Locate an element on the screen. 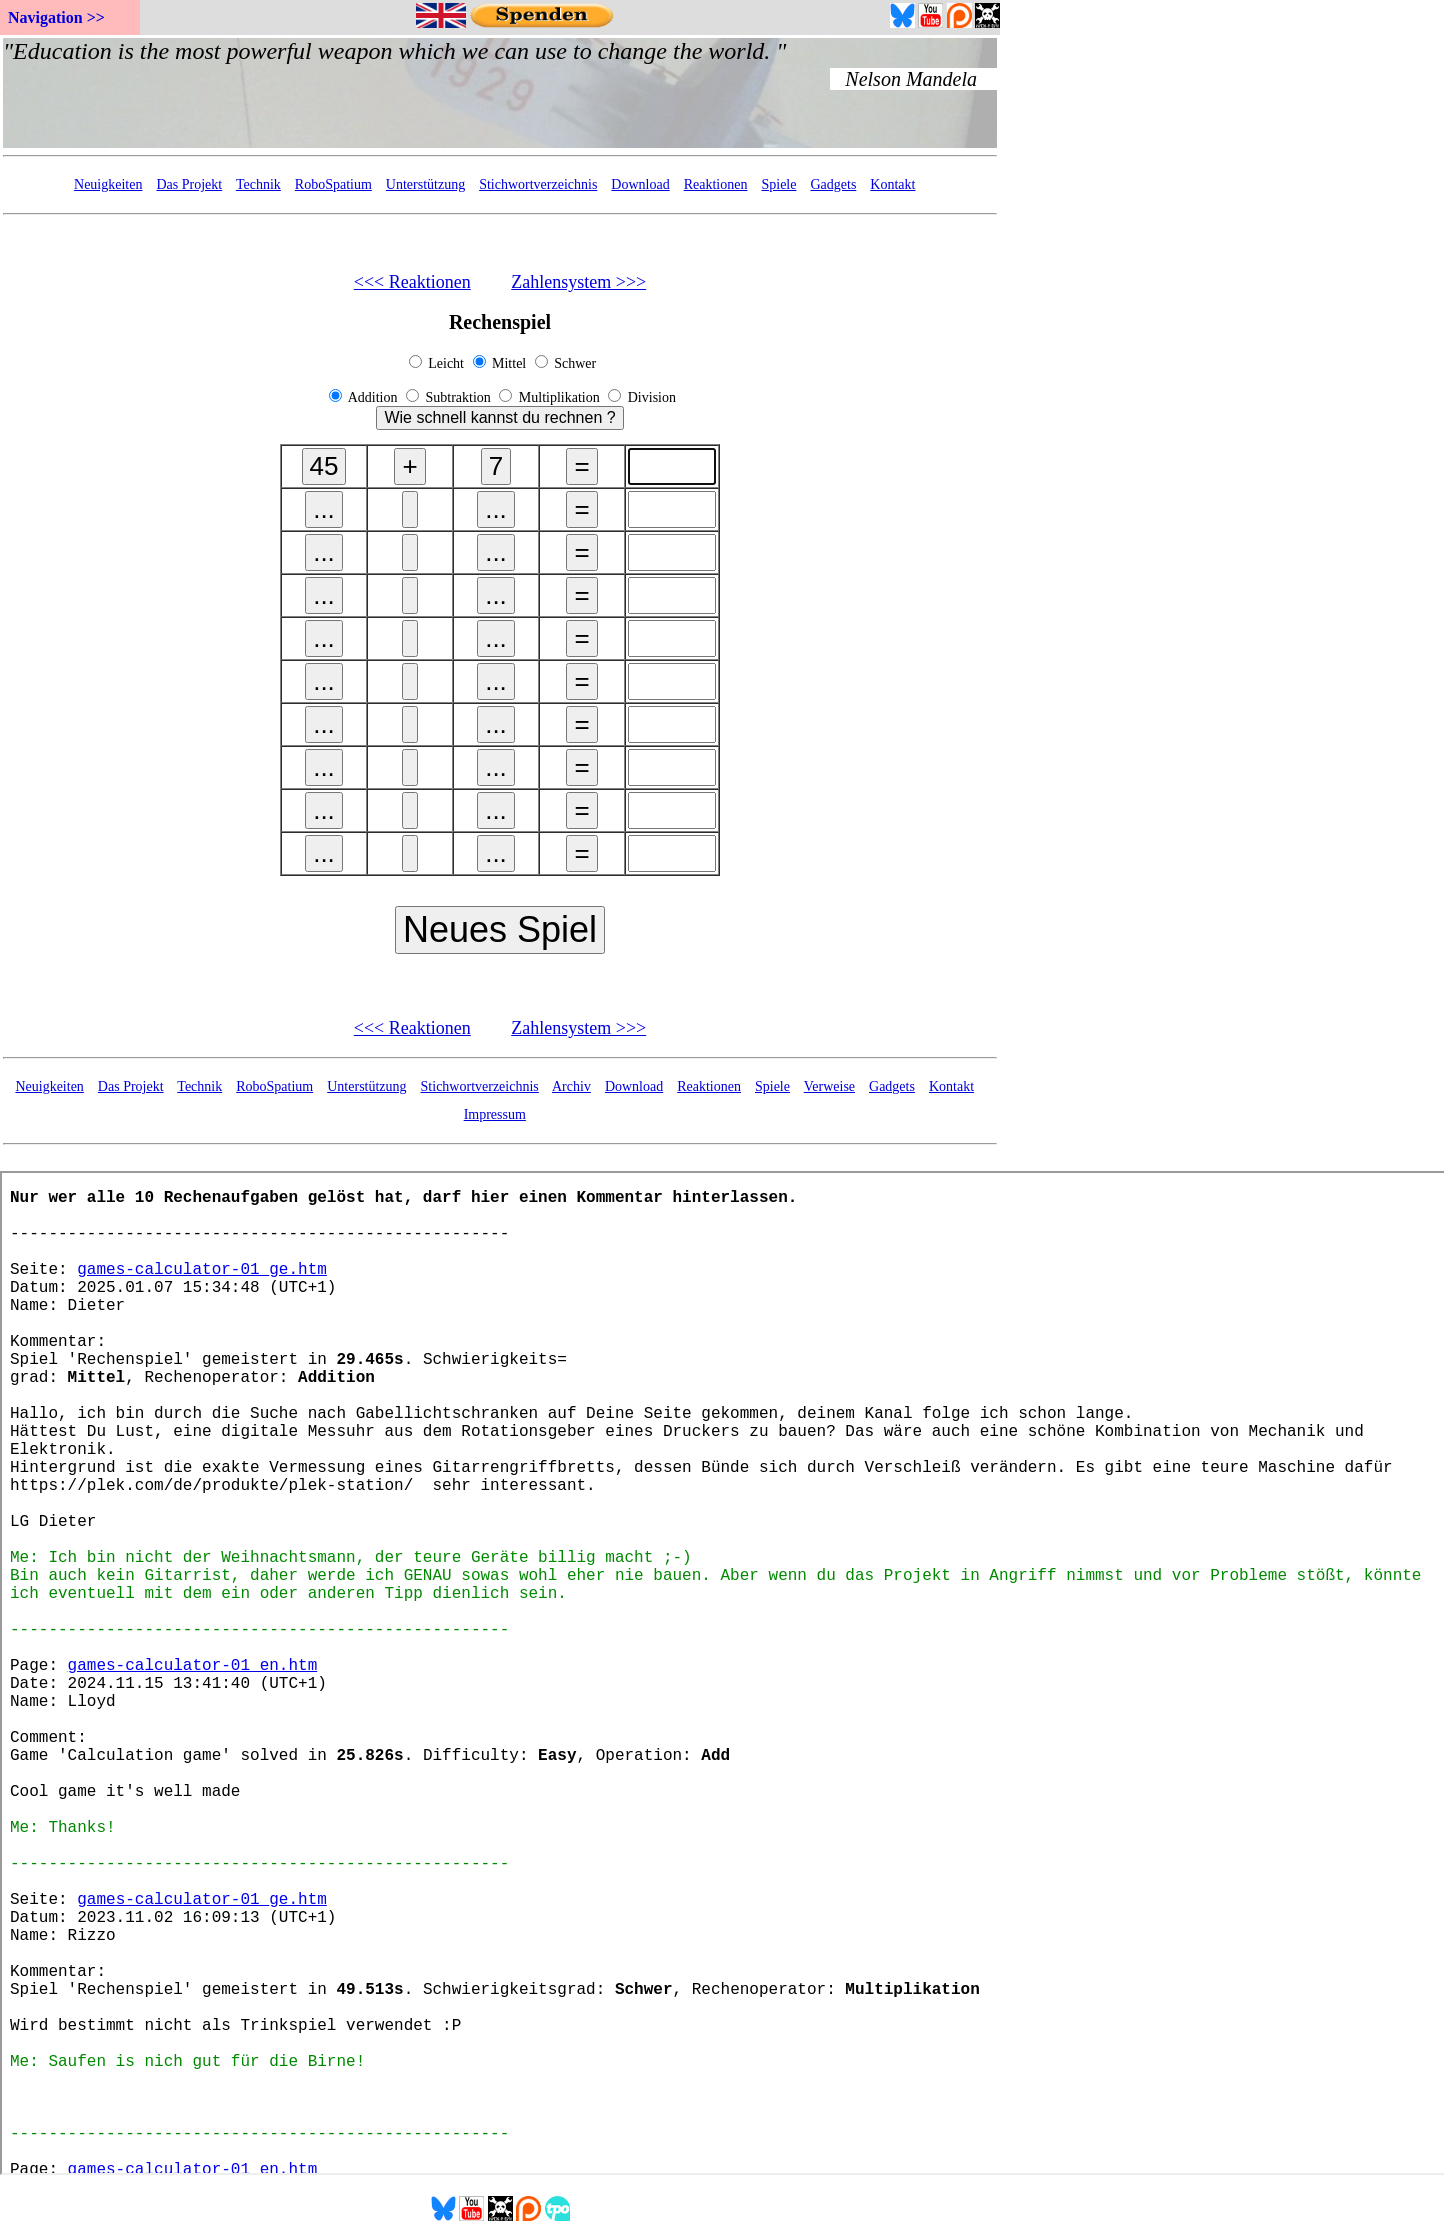  Technik is located at coordinates (258, 184).